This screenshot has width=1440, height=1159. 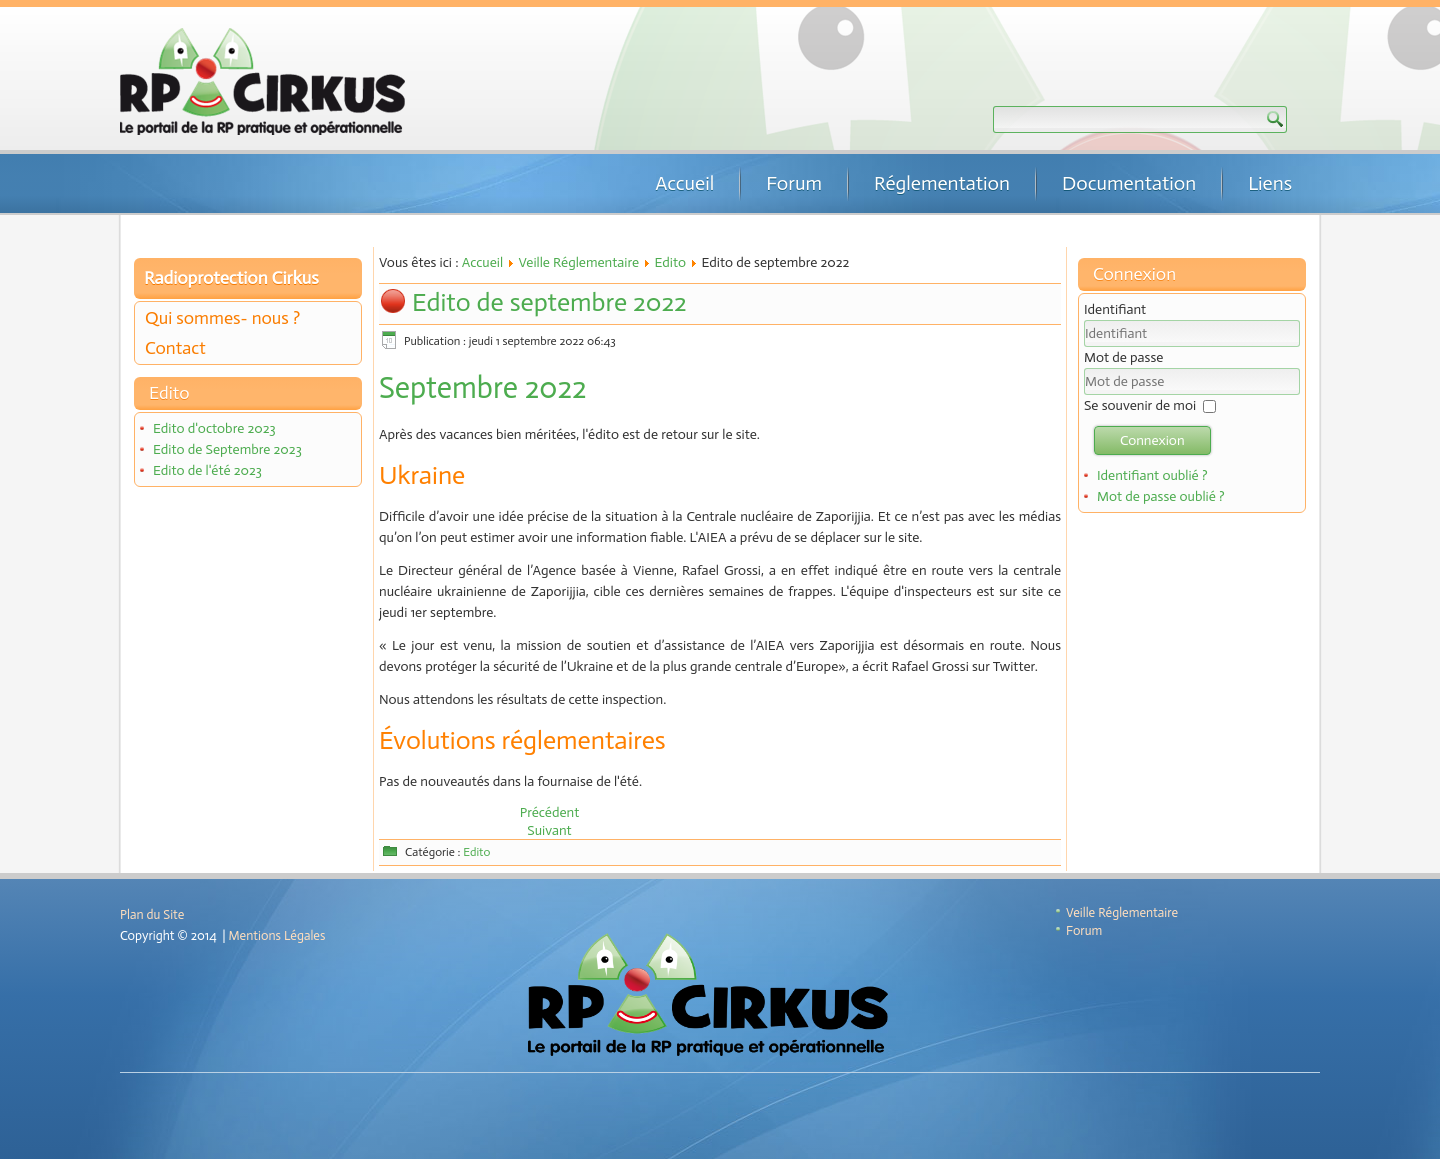 What do you see at coordinates (578, 262) in the screenshot?
I see `Veille Réglementaire` at bounding box center [578, 262].